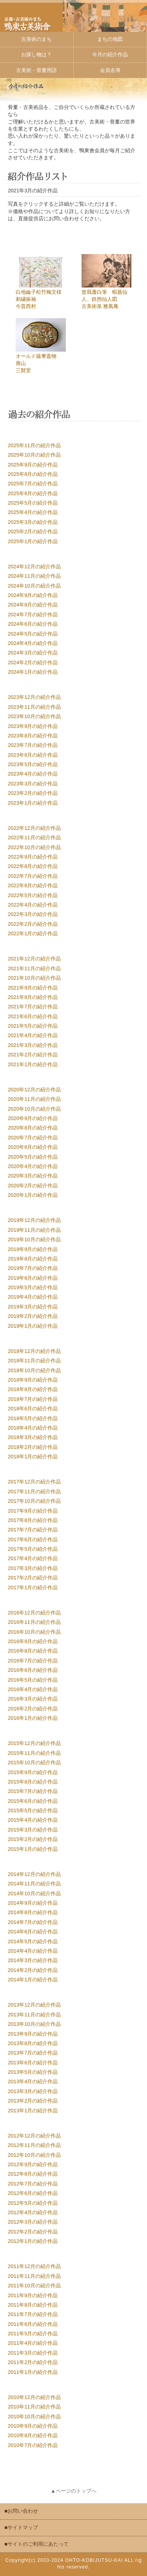 This screenshot has height=2576, width=147. Describe the element at coordinates (33, 2203) in the screenshot. I see `2012年5月の紹介作品` at that location.